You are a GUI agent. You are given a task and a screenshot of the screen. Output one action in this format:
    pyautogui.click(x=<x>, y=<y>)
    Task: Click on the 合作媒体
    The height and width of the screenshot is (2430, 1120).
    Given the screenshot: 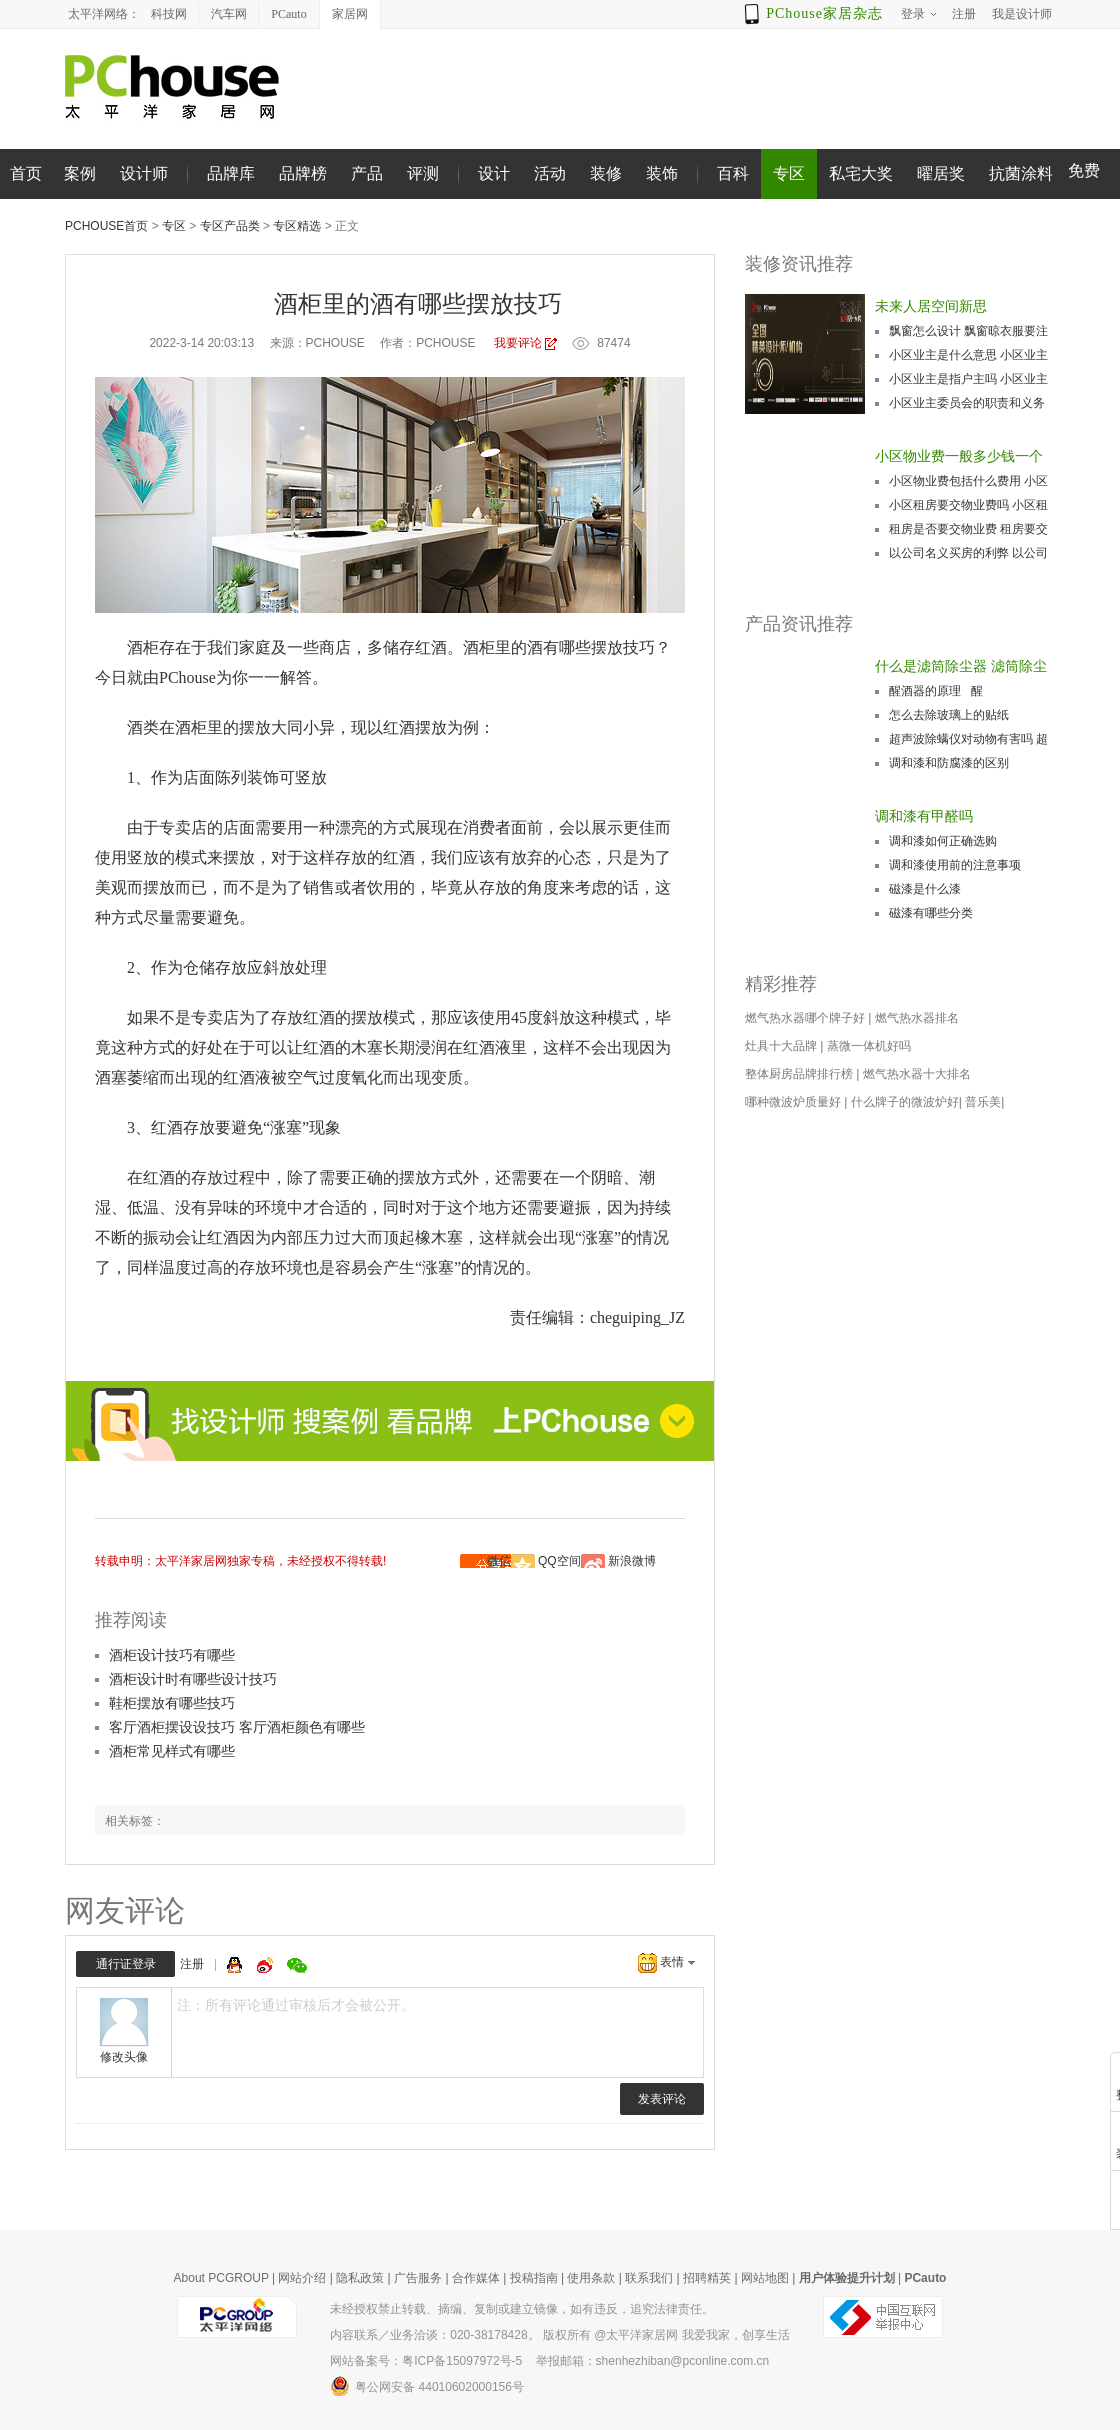 What is the action you would take?
    pyautogui.click(x=476, y=2278)
    